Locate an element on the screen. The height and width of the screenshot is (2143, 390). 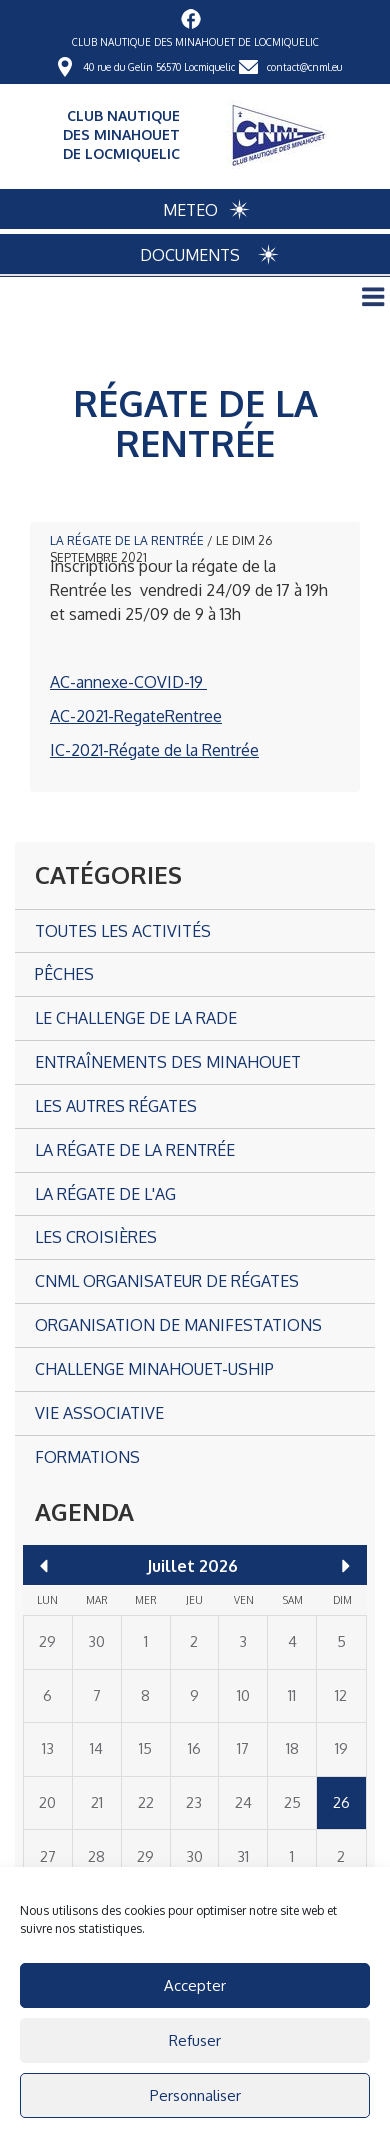
Vie associative is located at coordinates (99, 1413).